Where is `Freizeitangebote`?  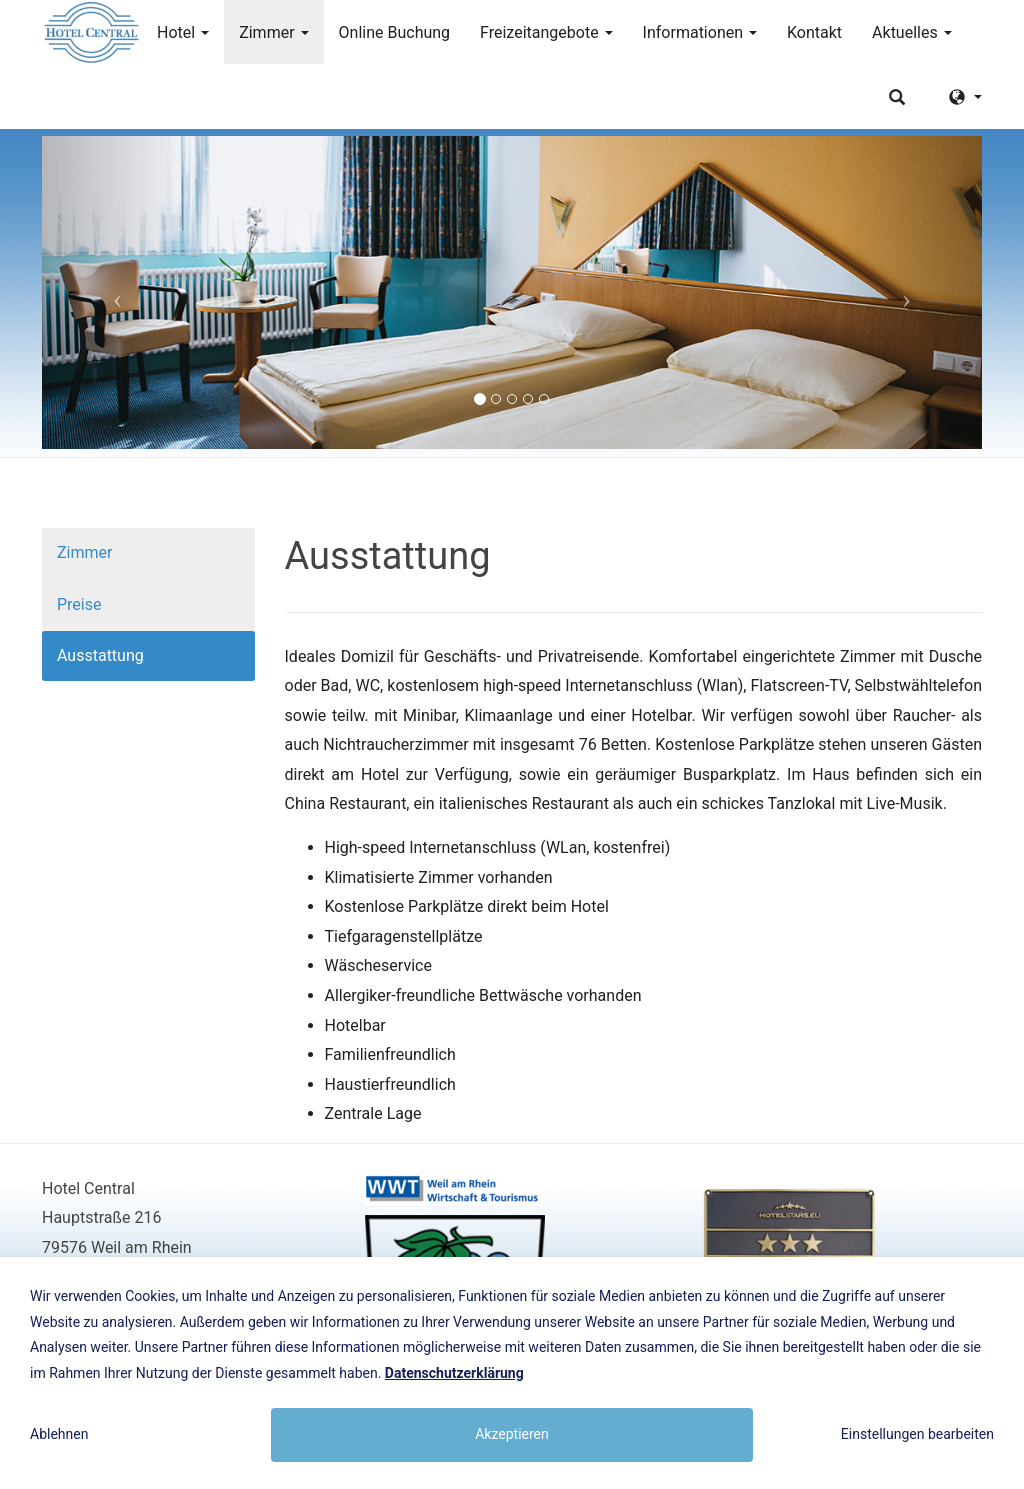
Freizeitangebote is located at coordinates (546, 32).